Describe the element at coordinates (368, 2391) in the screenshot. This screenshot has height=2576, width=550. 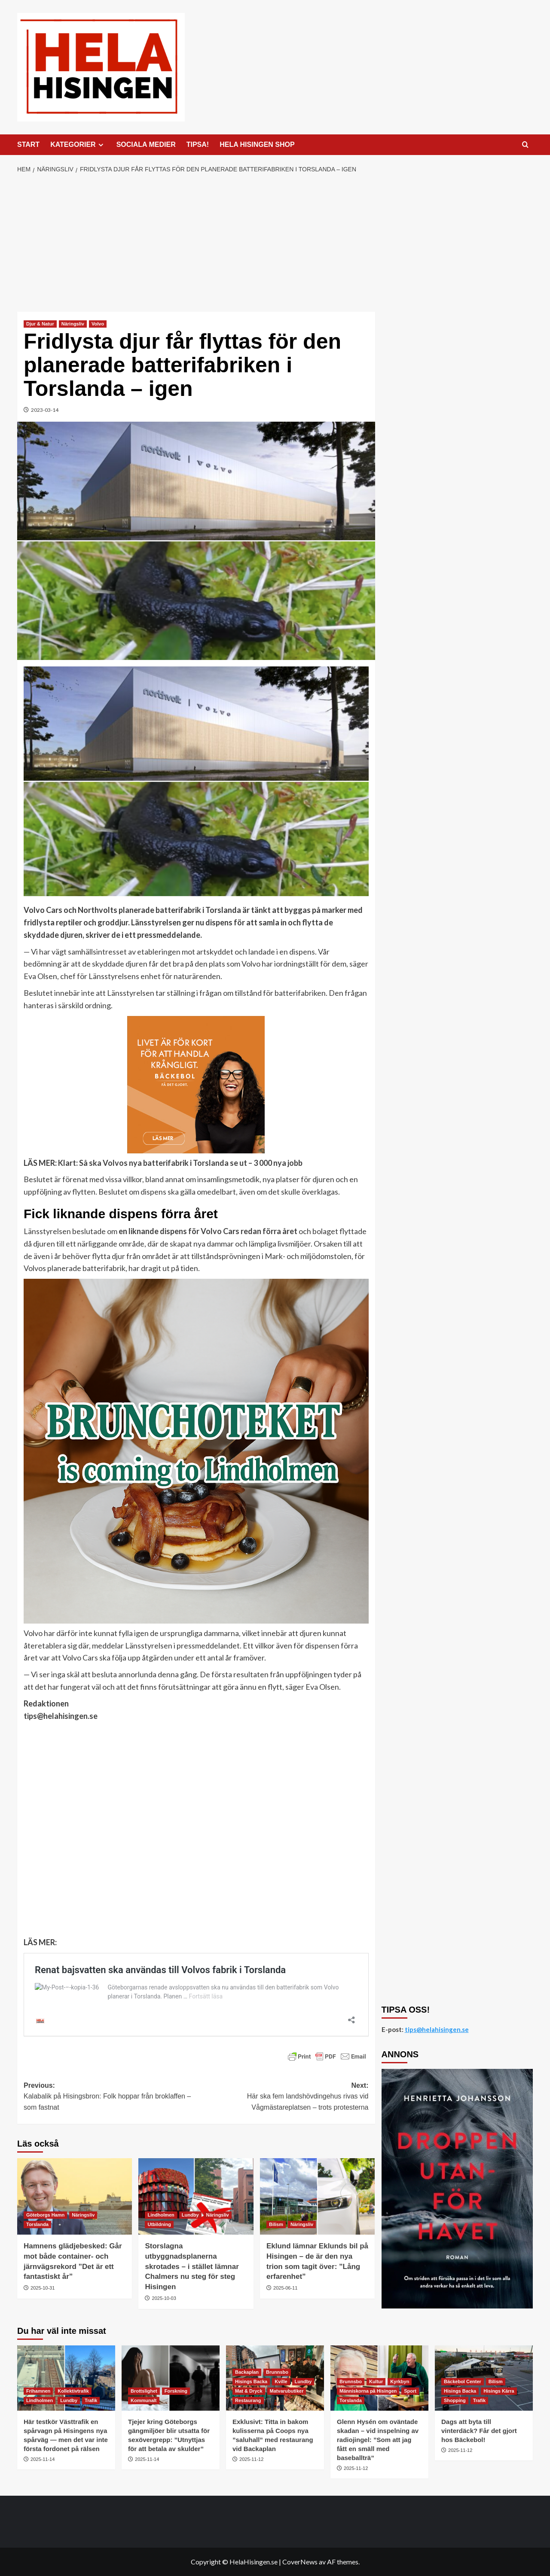
I see `Människorna på Hisingen [Visa alla inlägg i Människorna på Hisingen]` at that location.